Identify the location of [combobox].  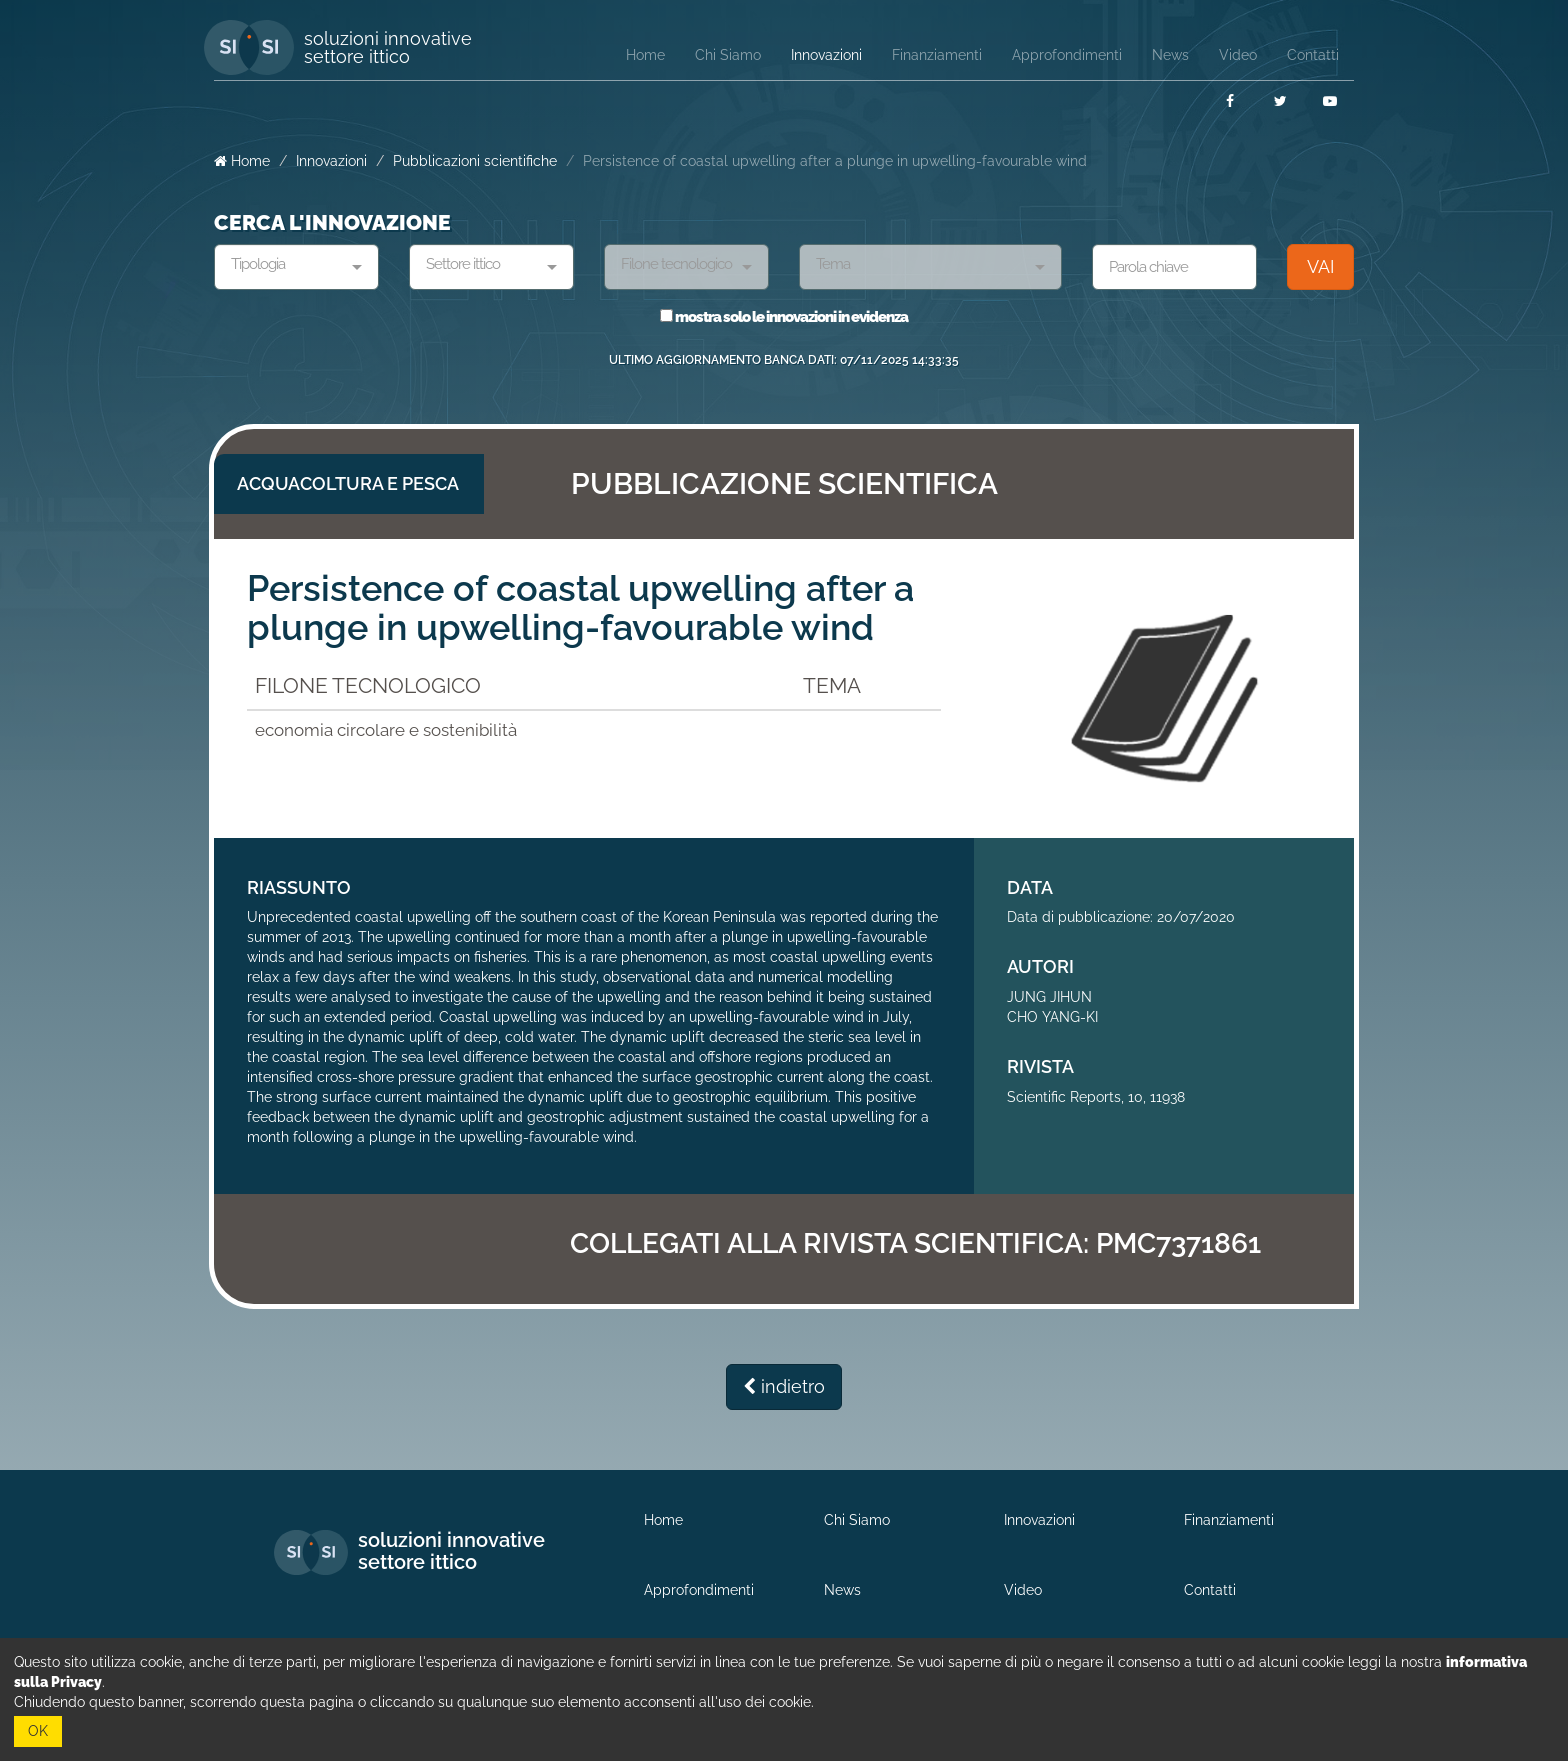
(296, 267).